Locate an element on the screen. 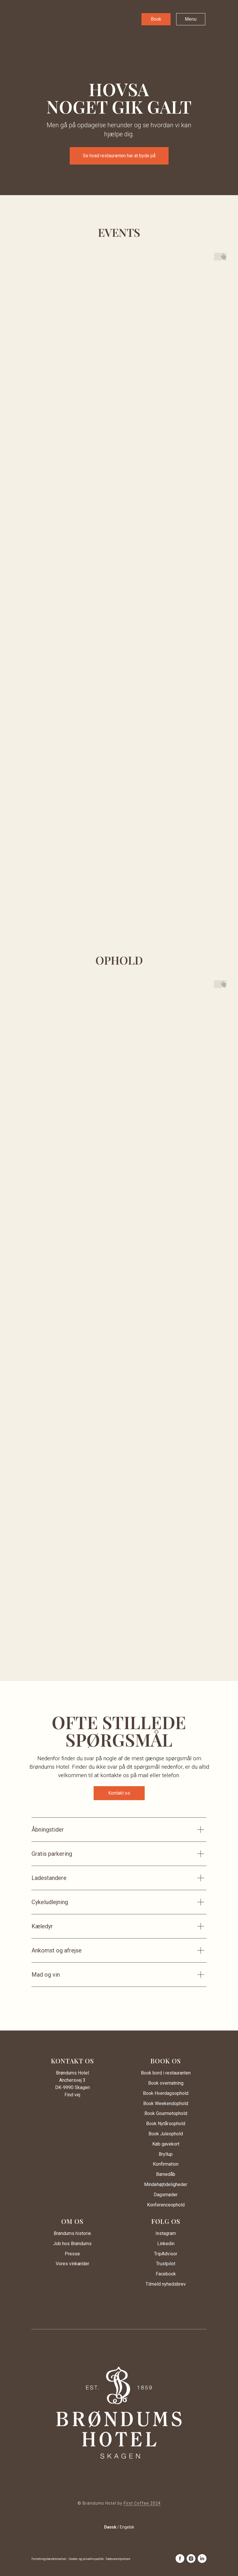  Book Juleophold is located at coordinates (165, 2134).